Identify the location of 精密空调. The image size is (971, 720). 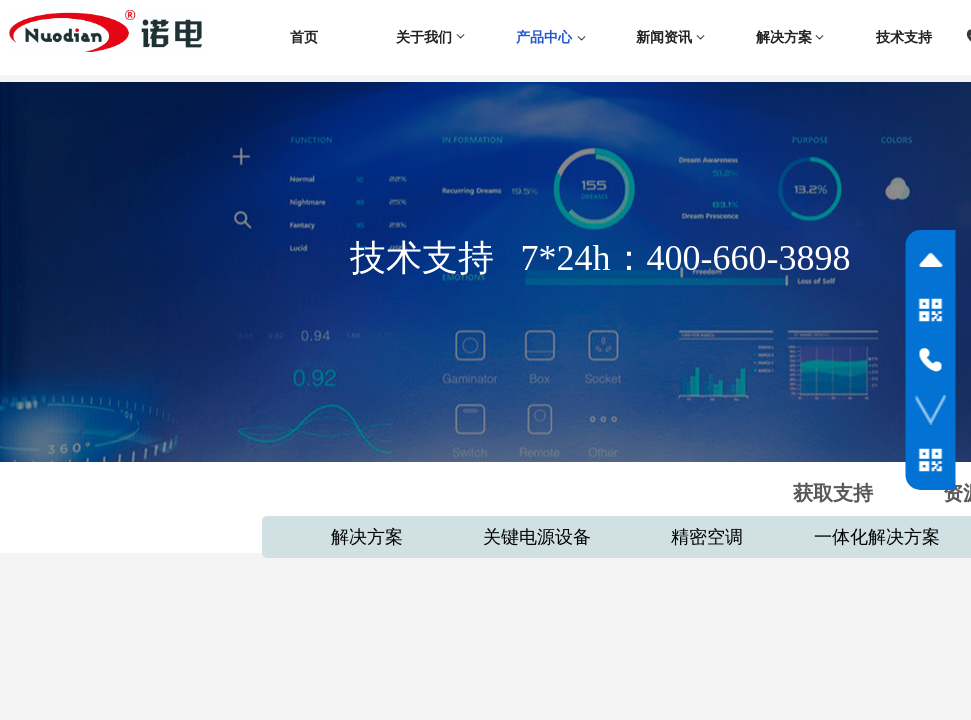
(707, 537).